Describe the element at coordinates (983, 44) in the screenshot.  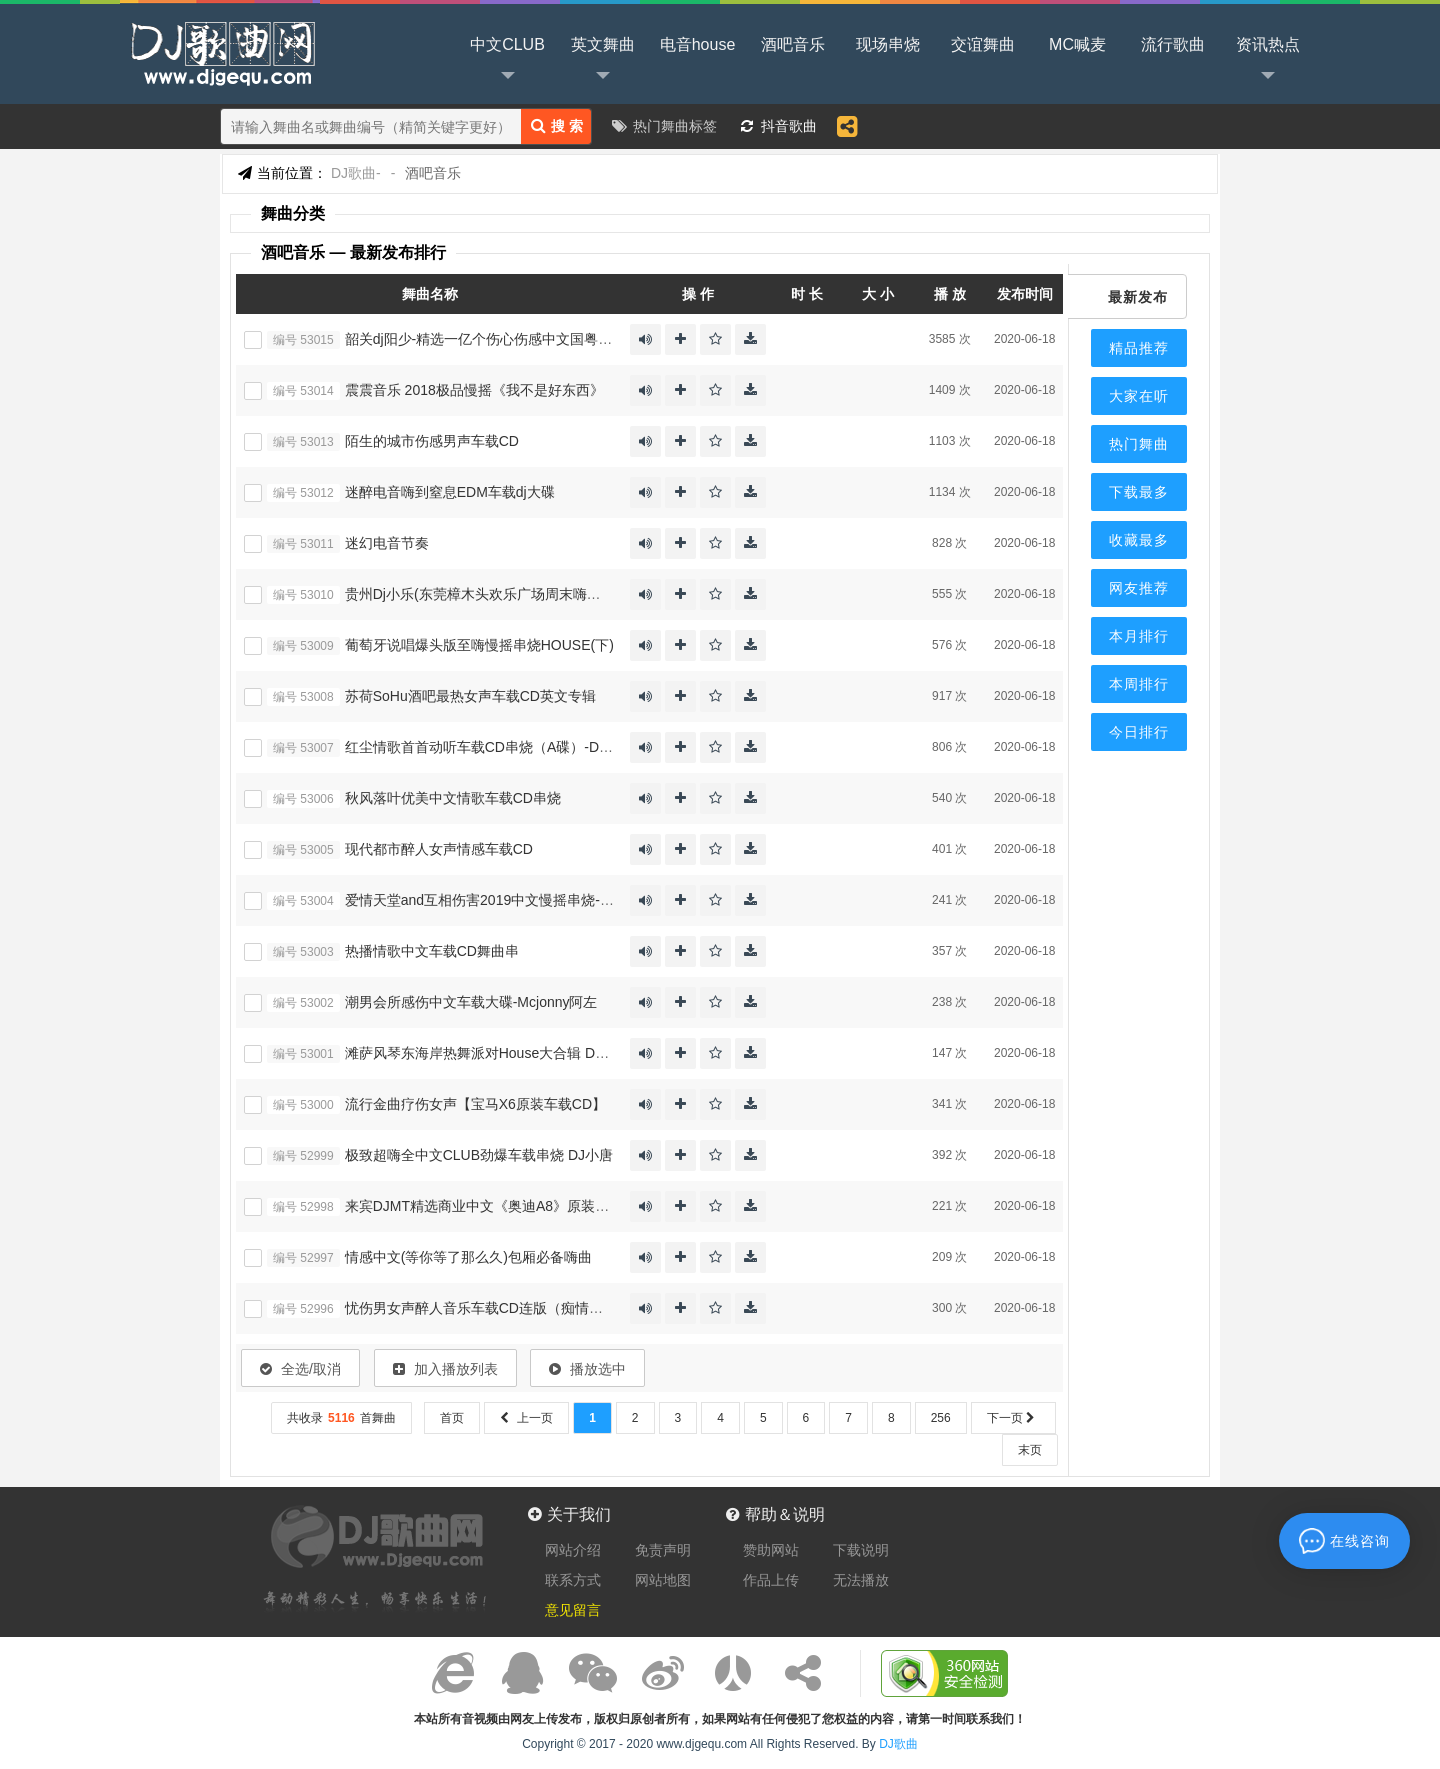
I see `交谊舞曲` at that location.